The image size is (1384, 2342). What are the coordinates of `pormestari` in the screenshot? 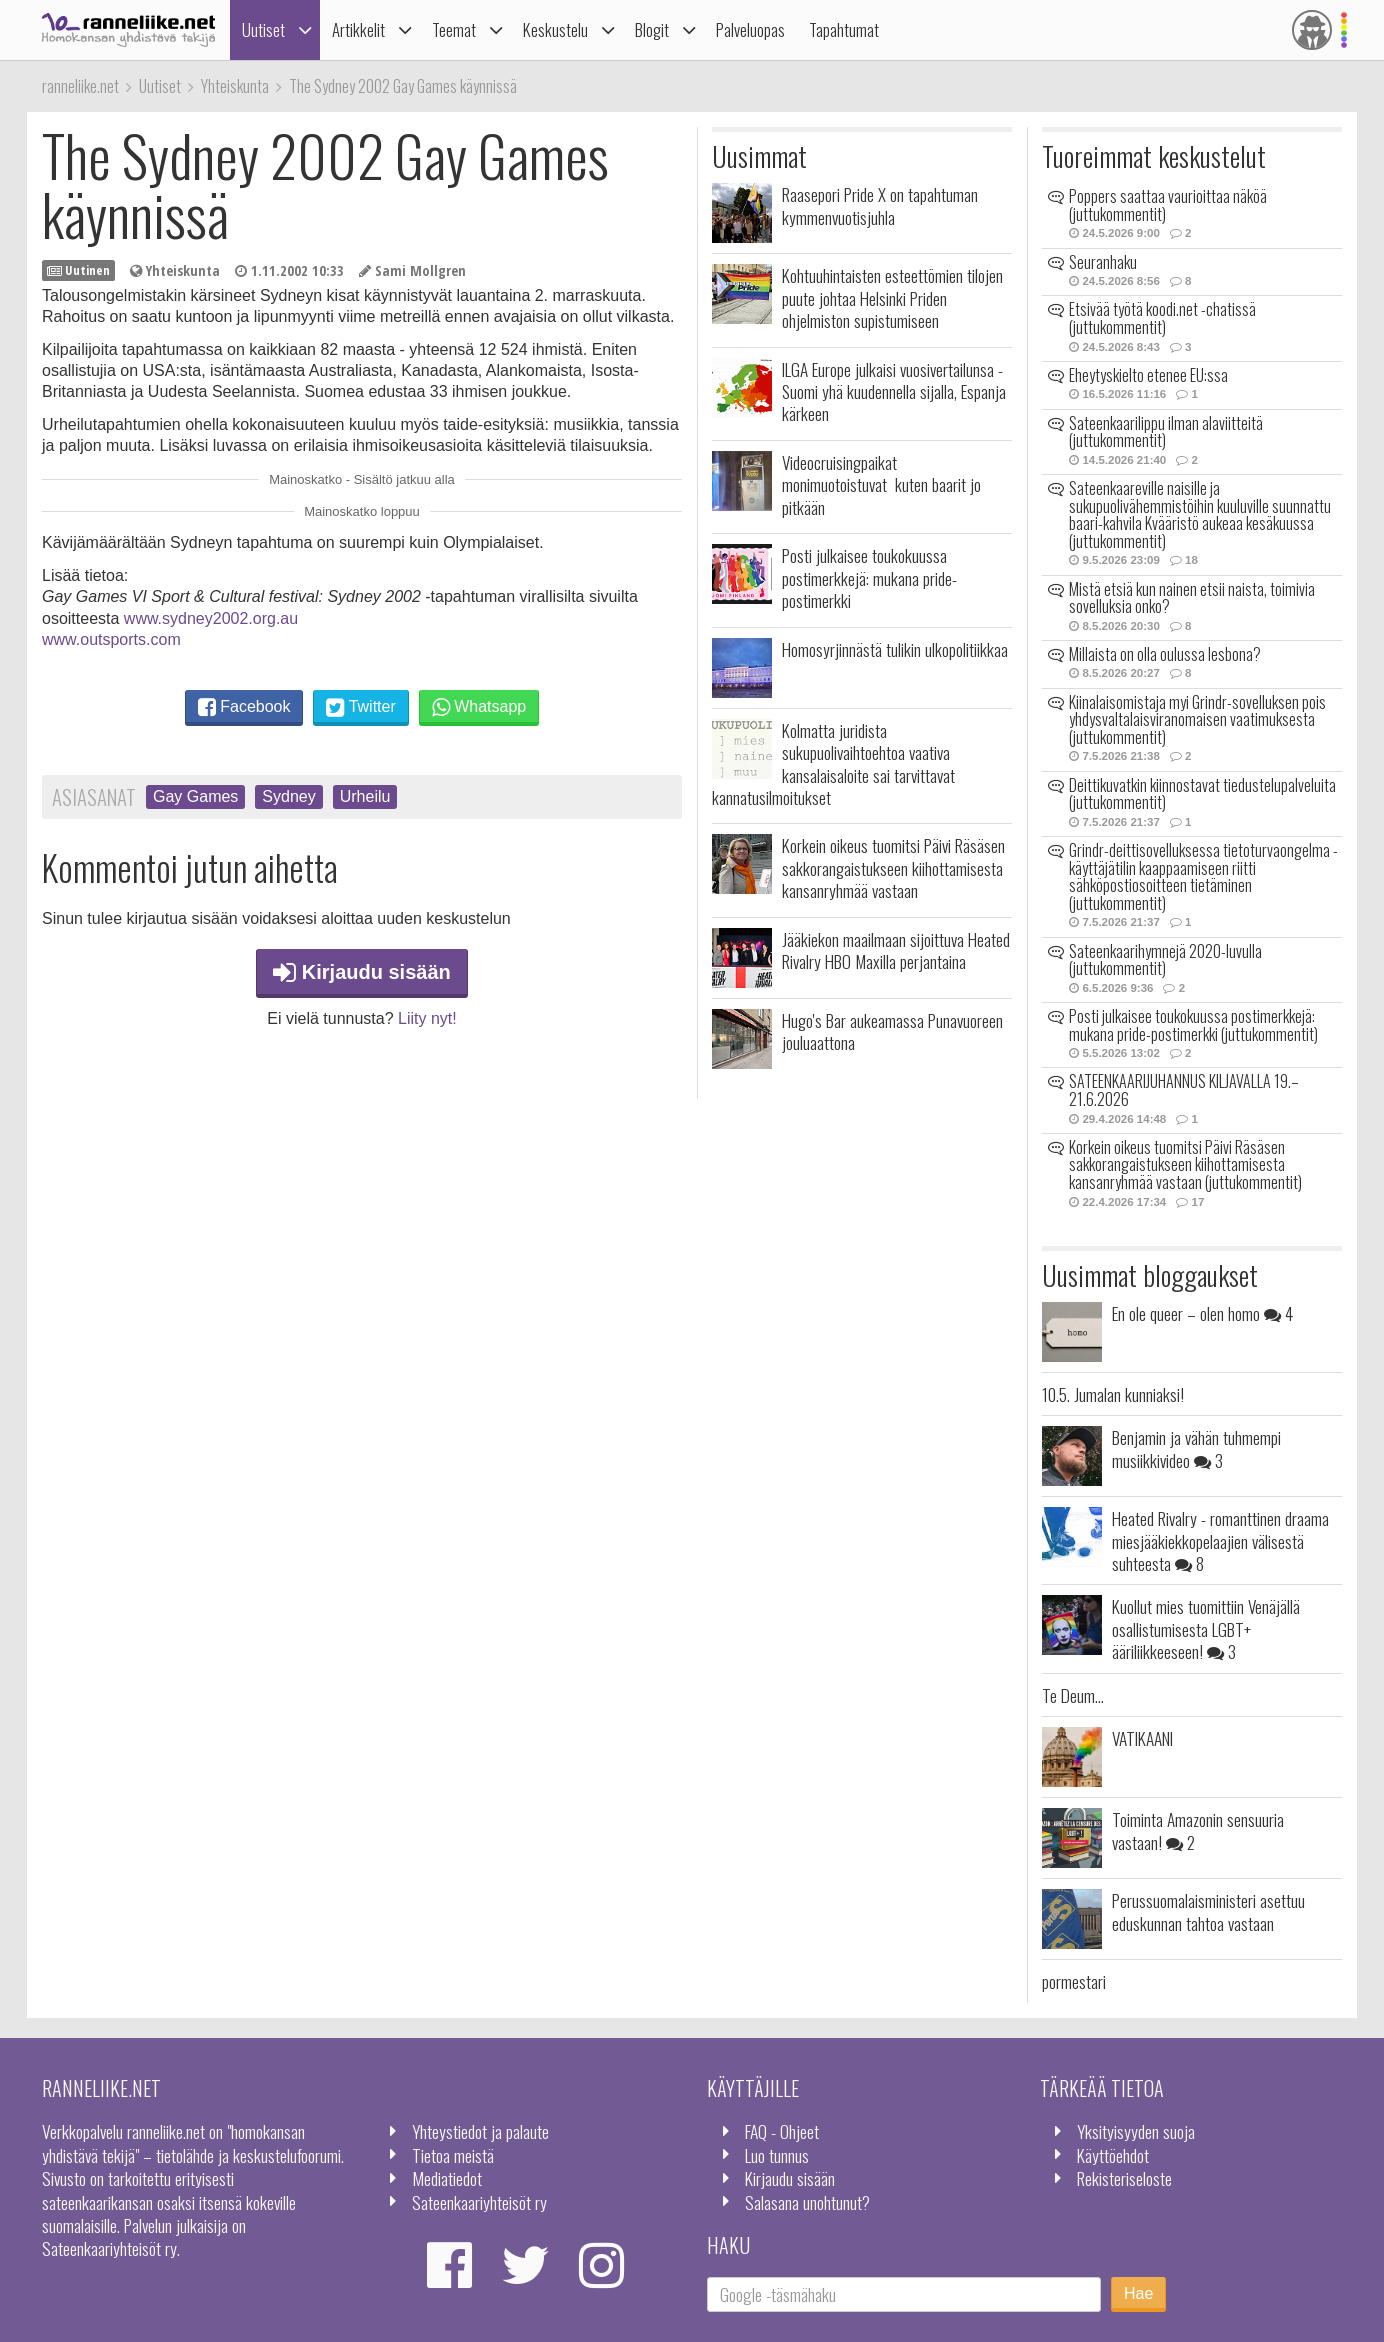 It's located at (1074, 1981).